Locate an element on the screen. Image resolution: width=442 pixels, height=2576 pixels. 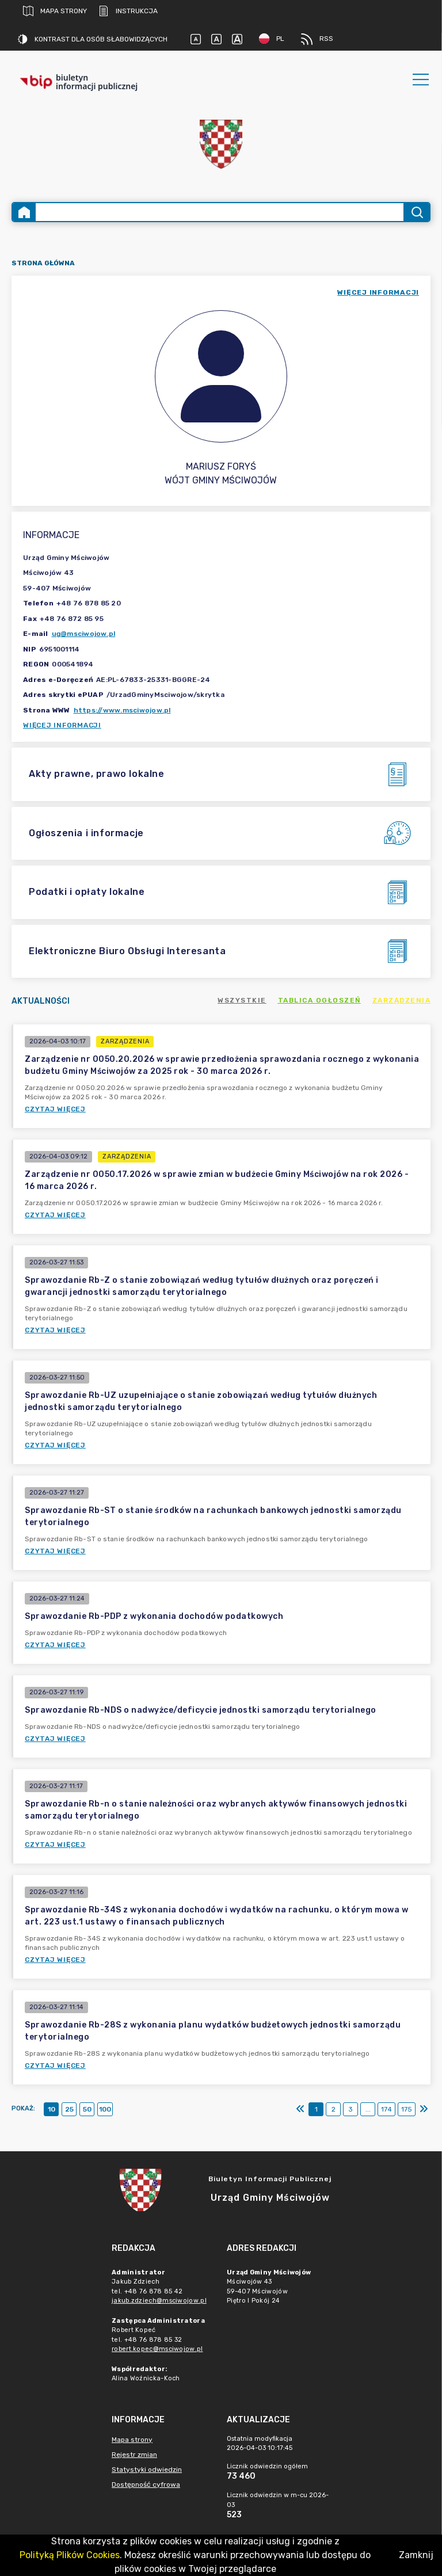
RSS is located at coordinates (317, 39).